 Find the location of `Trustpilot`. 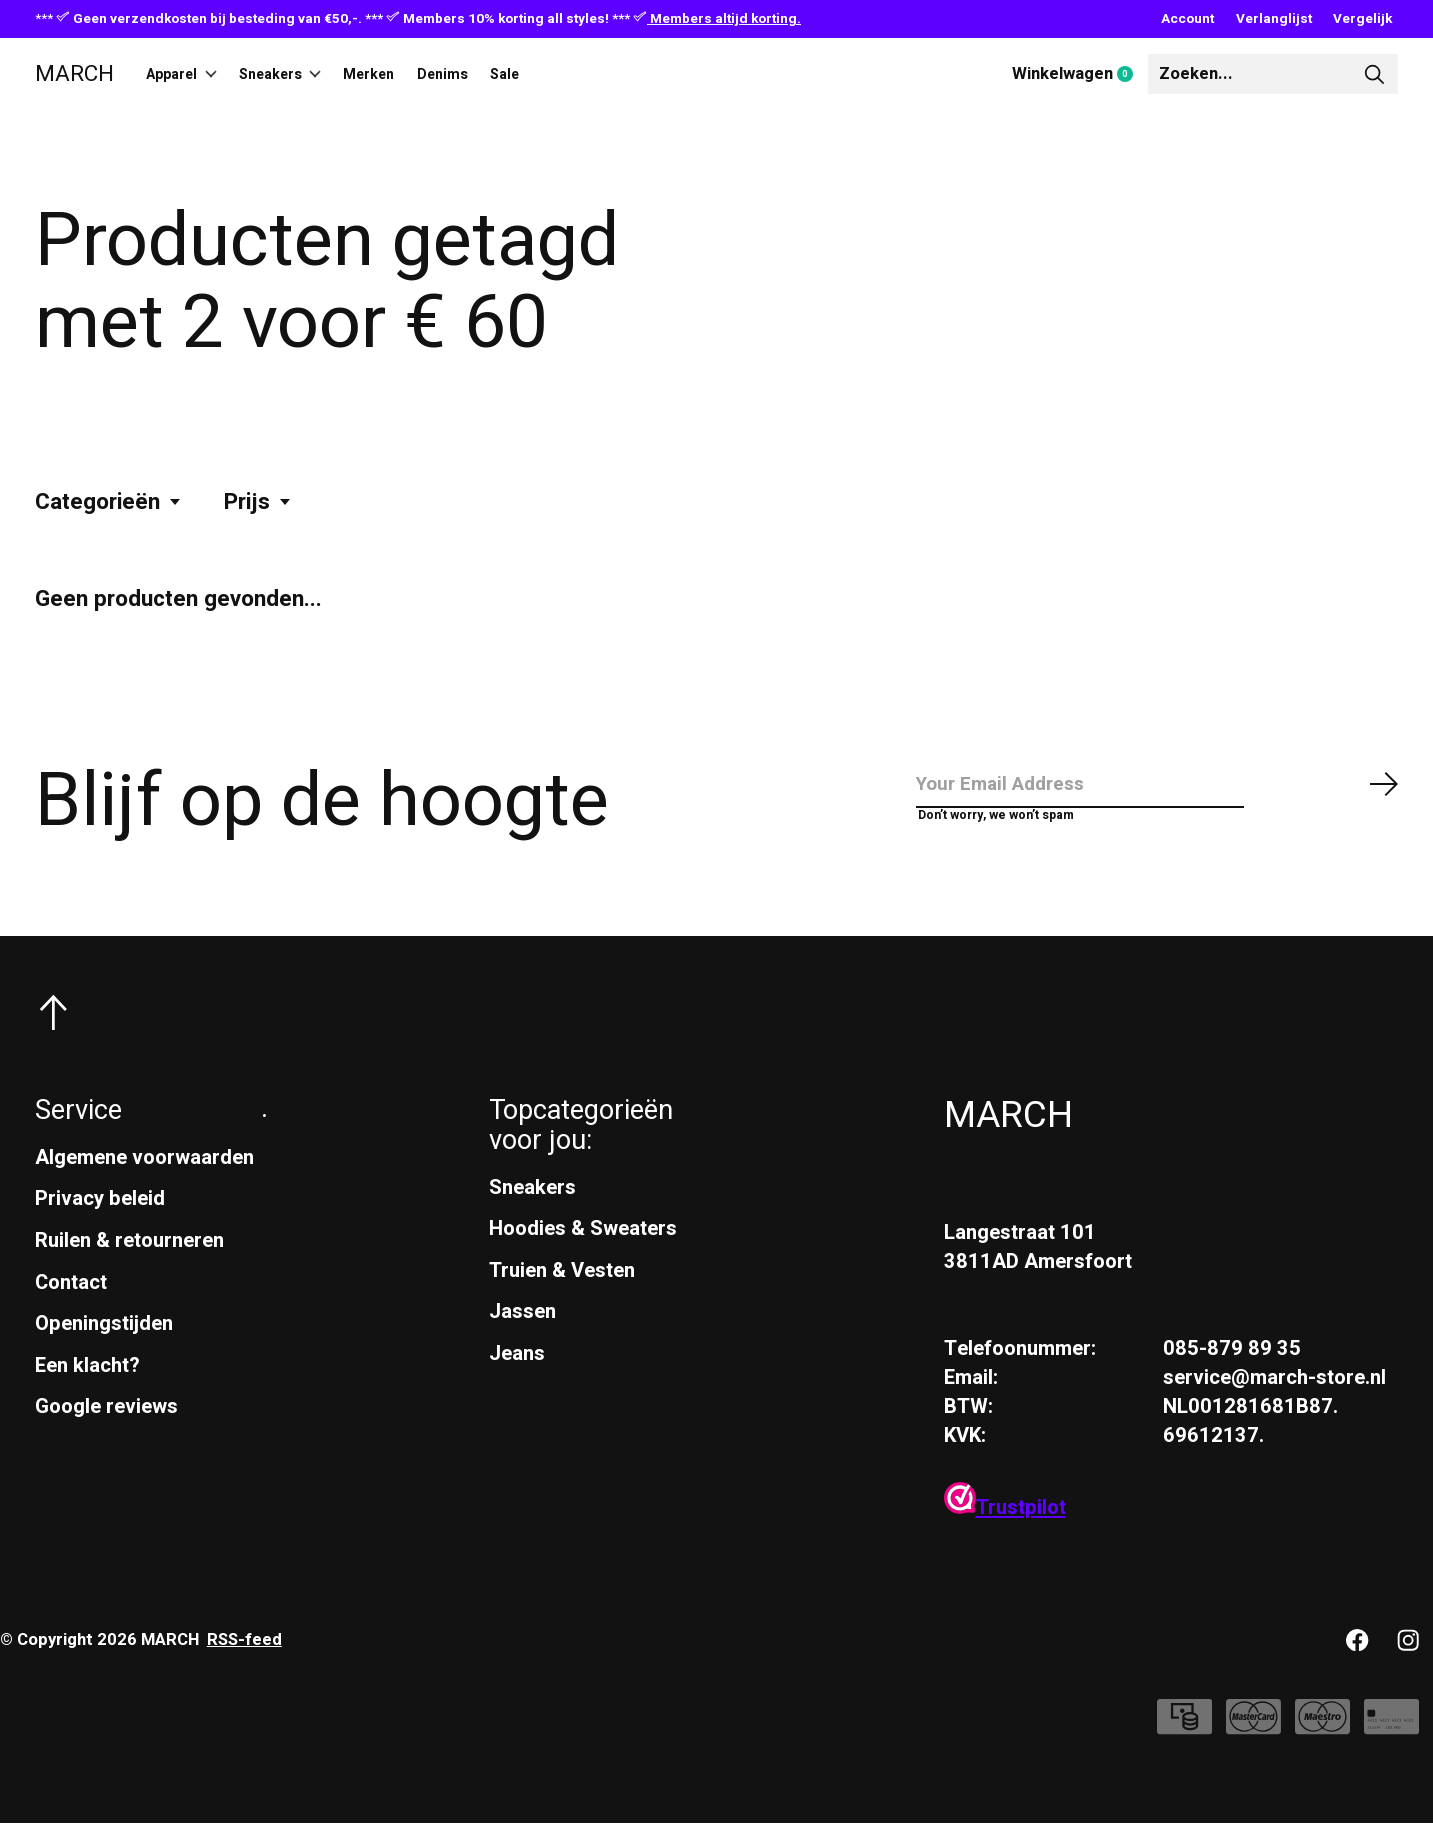

Trustpilot is located at coordinates (1005, 1518).